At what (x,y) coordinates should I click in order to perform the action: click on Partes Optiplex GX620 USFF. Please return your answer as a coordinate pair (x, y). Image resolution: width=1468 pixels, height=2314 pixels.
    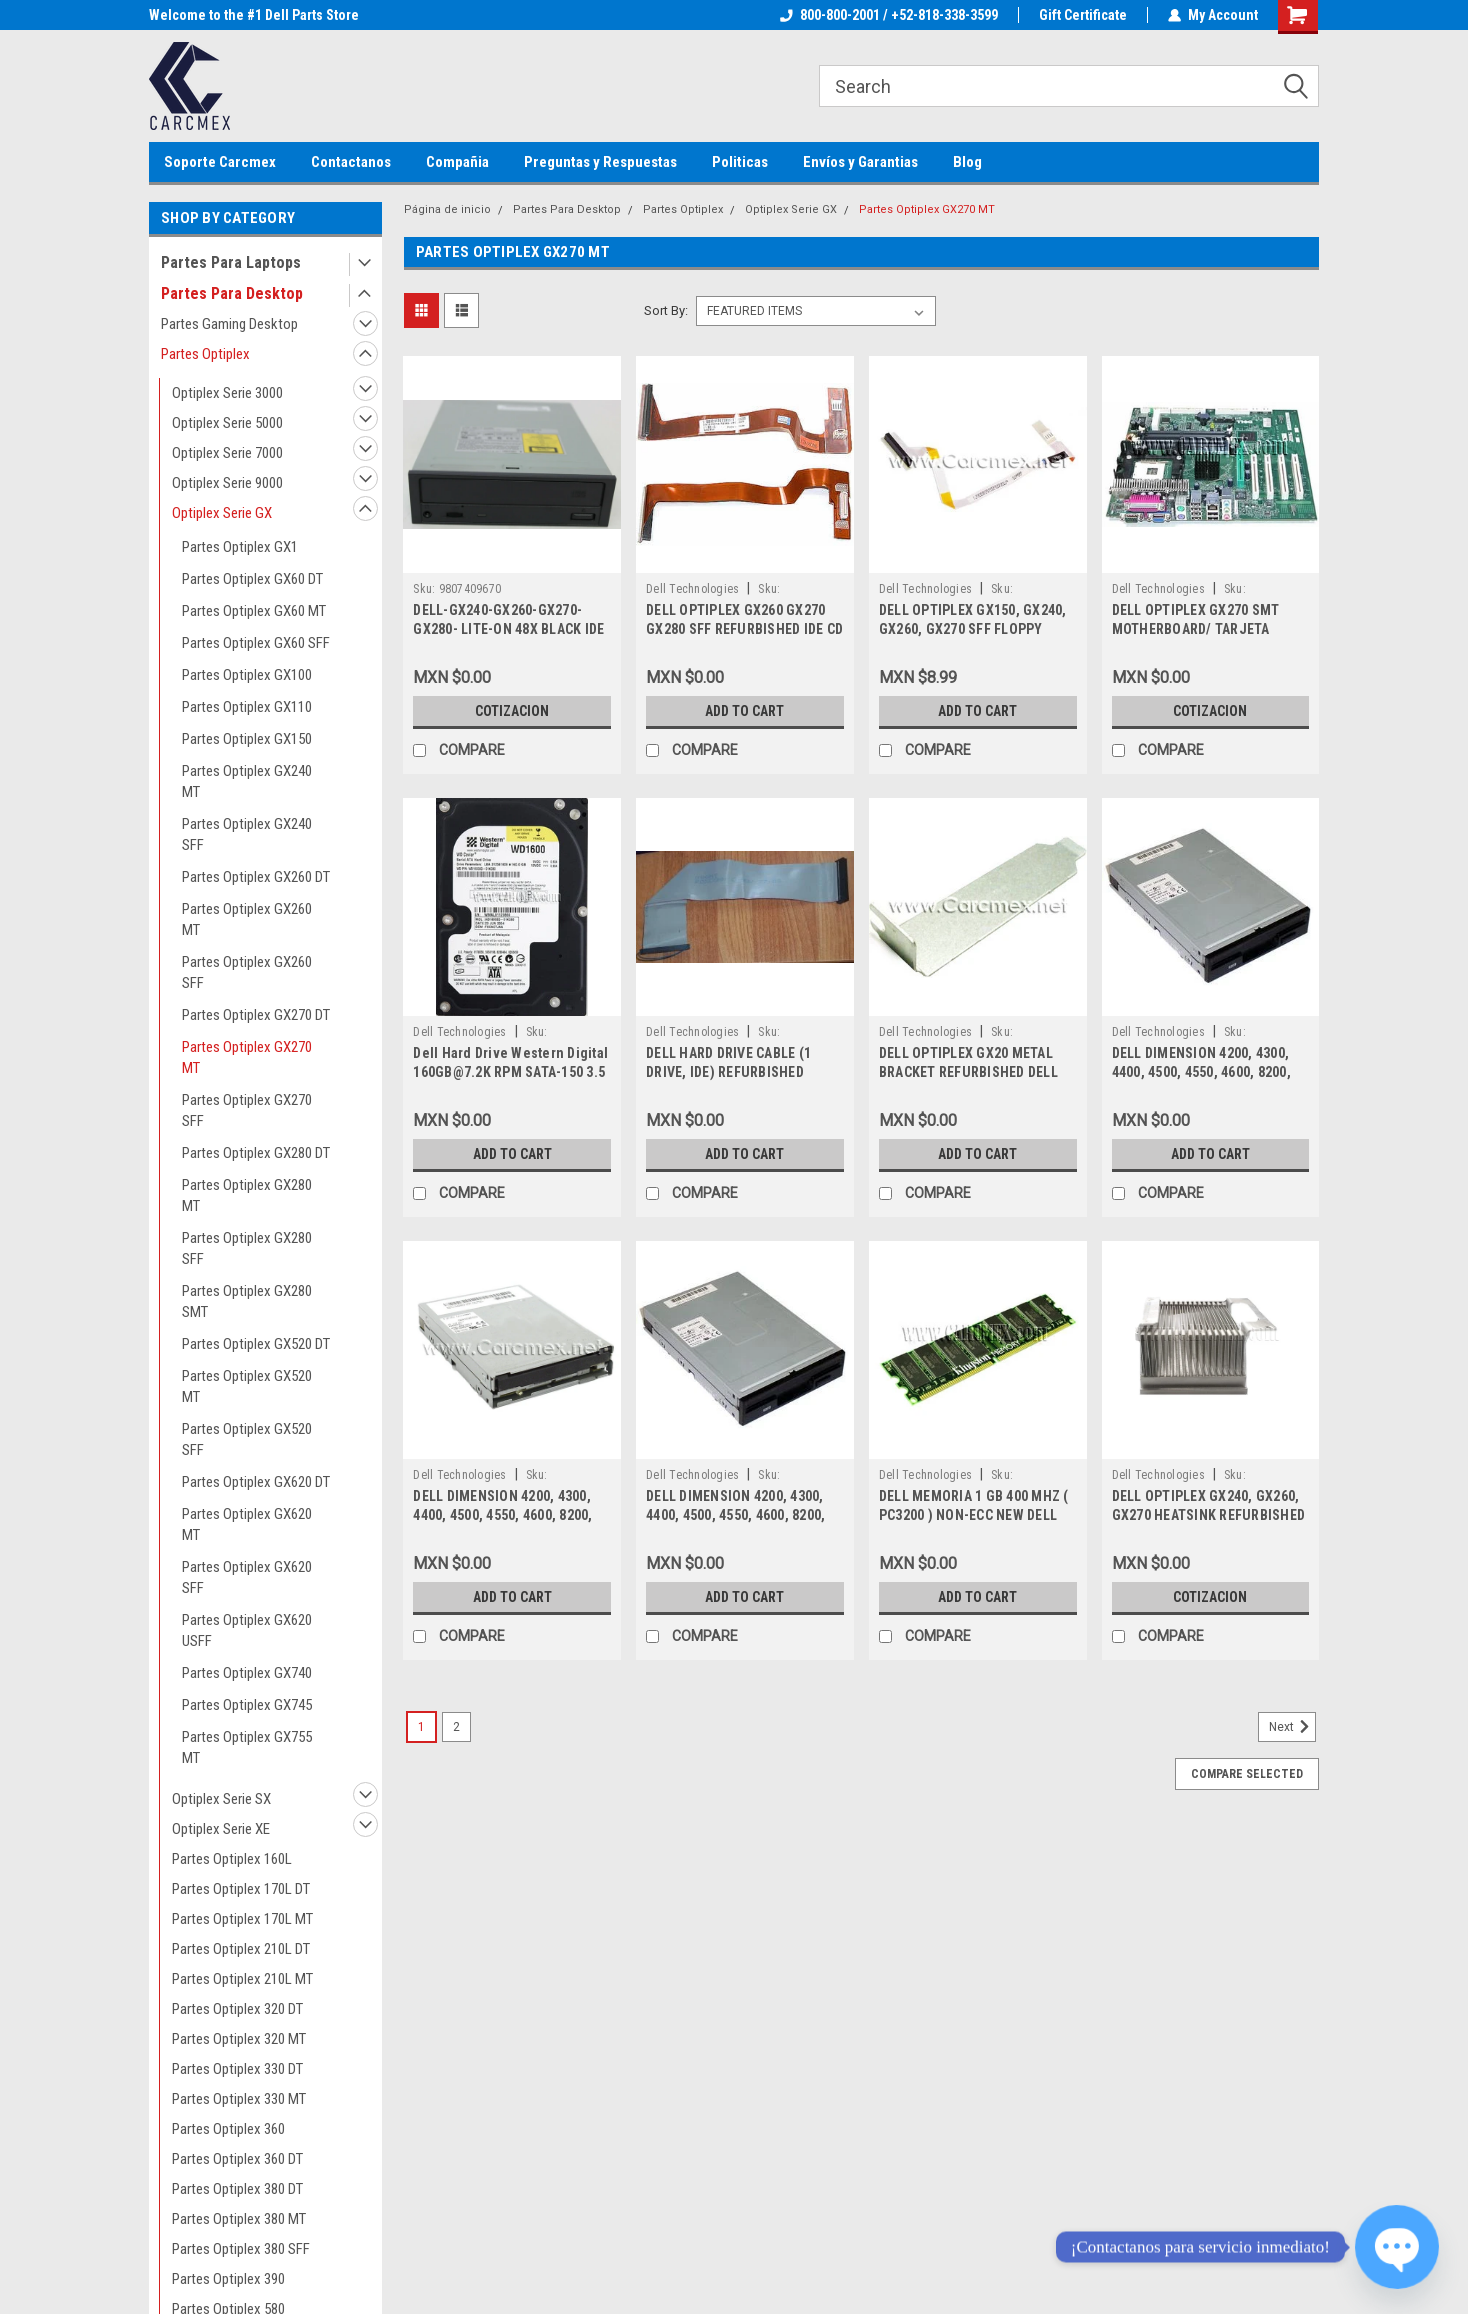
    Looking at the image, I should click on (247, 1630).